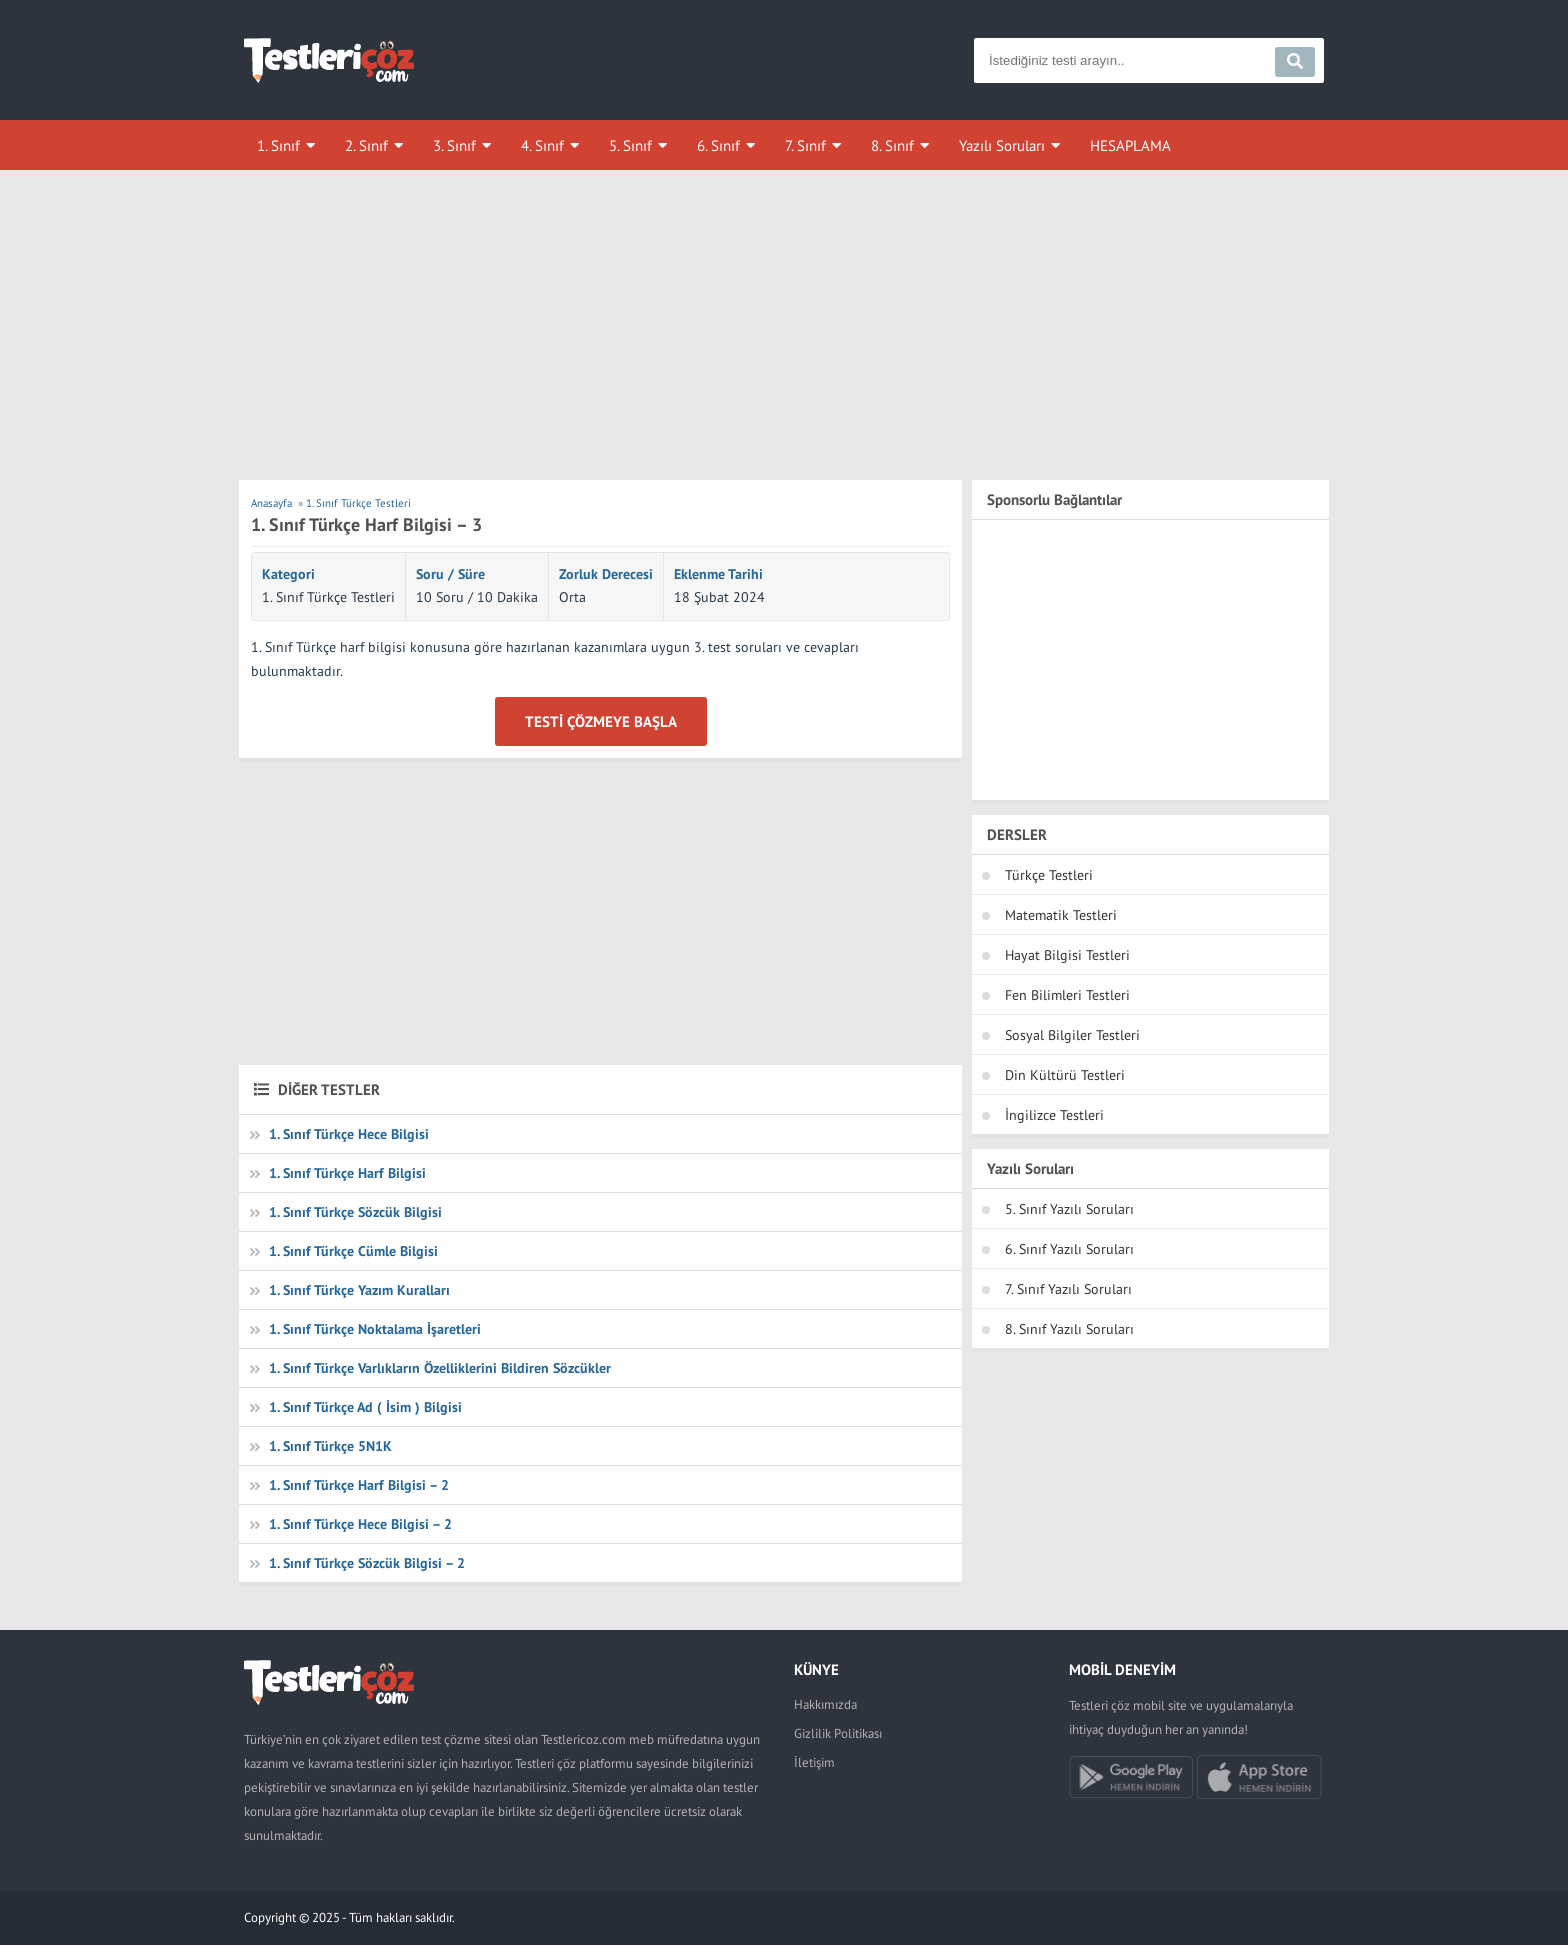 The width and height of the screenshot is (1568, 1945). What do you see at coordinates (359, 1290) in the screenshot?
I see `1. Sınıf Türkçe Yazım Kuralları` at bounding box center [359, 1290].